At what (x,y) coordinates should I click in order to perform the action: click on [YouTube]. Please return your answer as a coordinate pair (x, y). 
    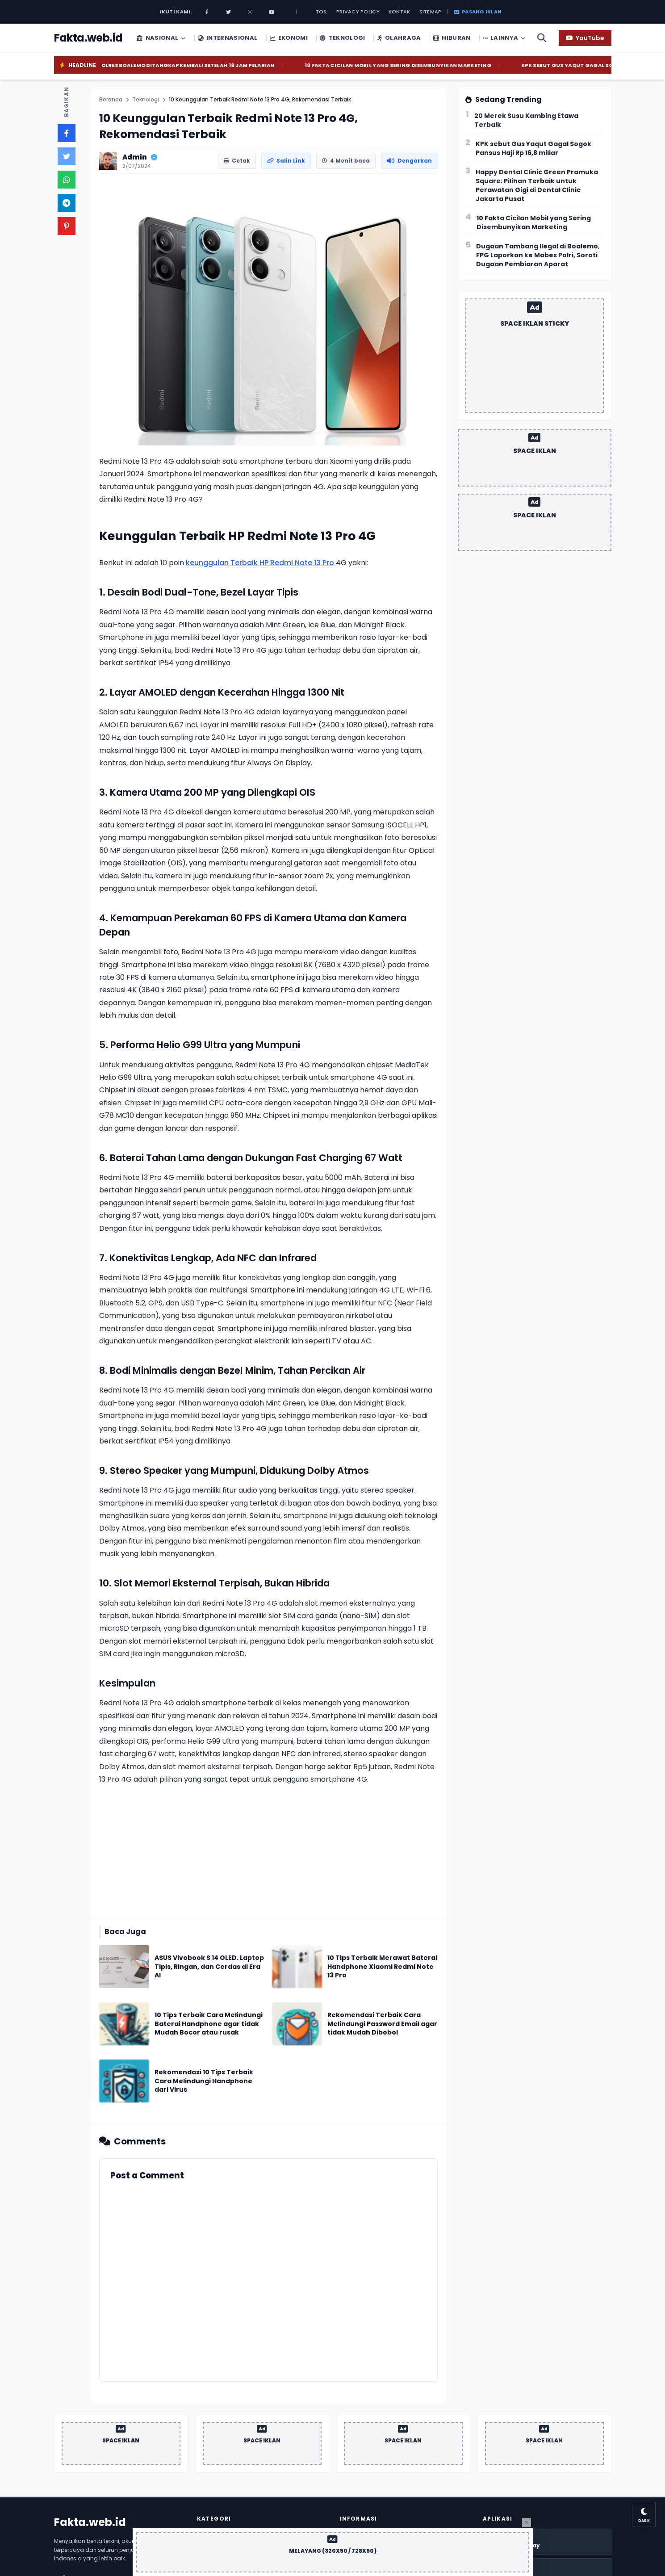
    Looking at the image, I should click on (585, 38).